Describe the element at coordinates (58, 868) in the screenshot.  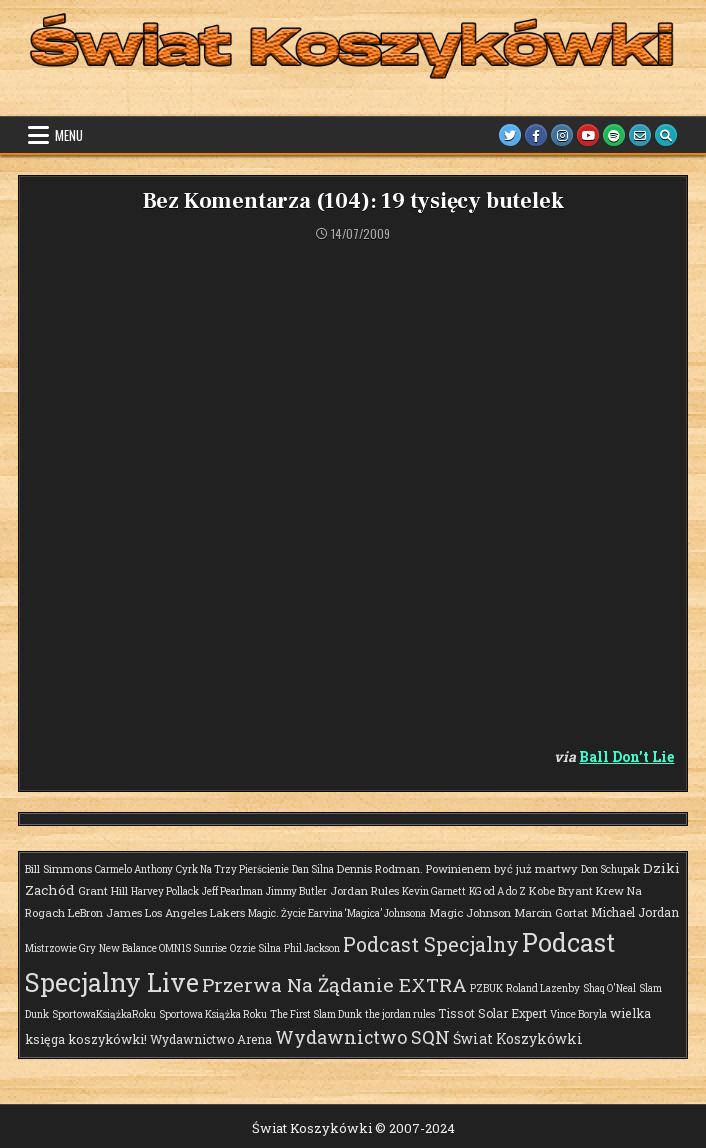
I see `Bill Simmons [Bill Simmons (2 elementy)]` at that location.